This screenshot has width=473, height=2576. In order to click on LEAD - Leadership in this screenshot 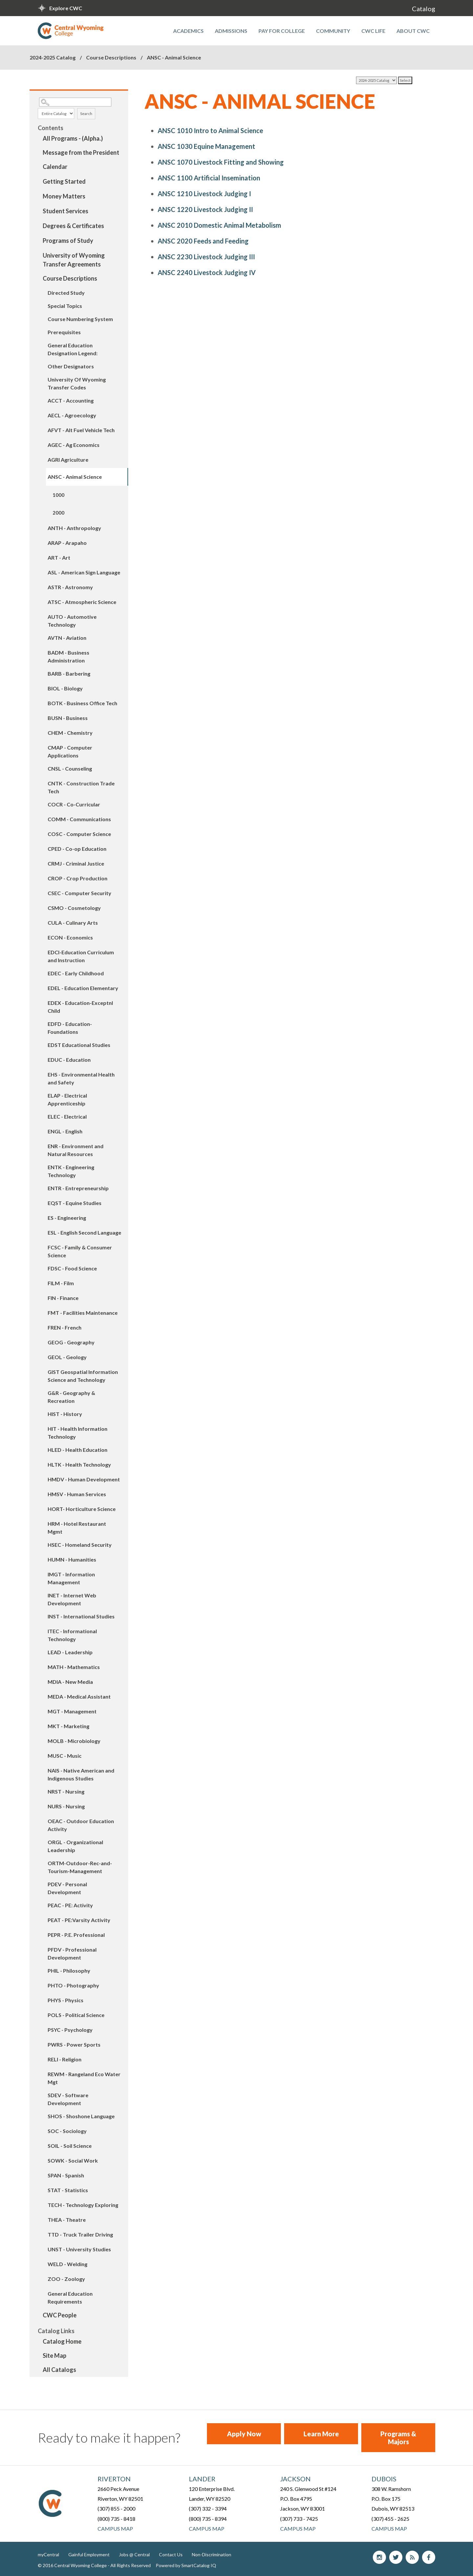, I will do `click(70, 1652)`.